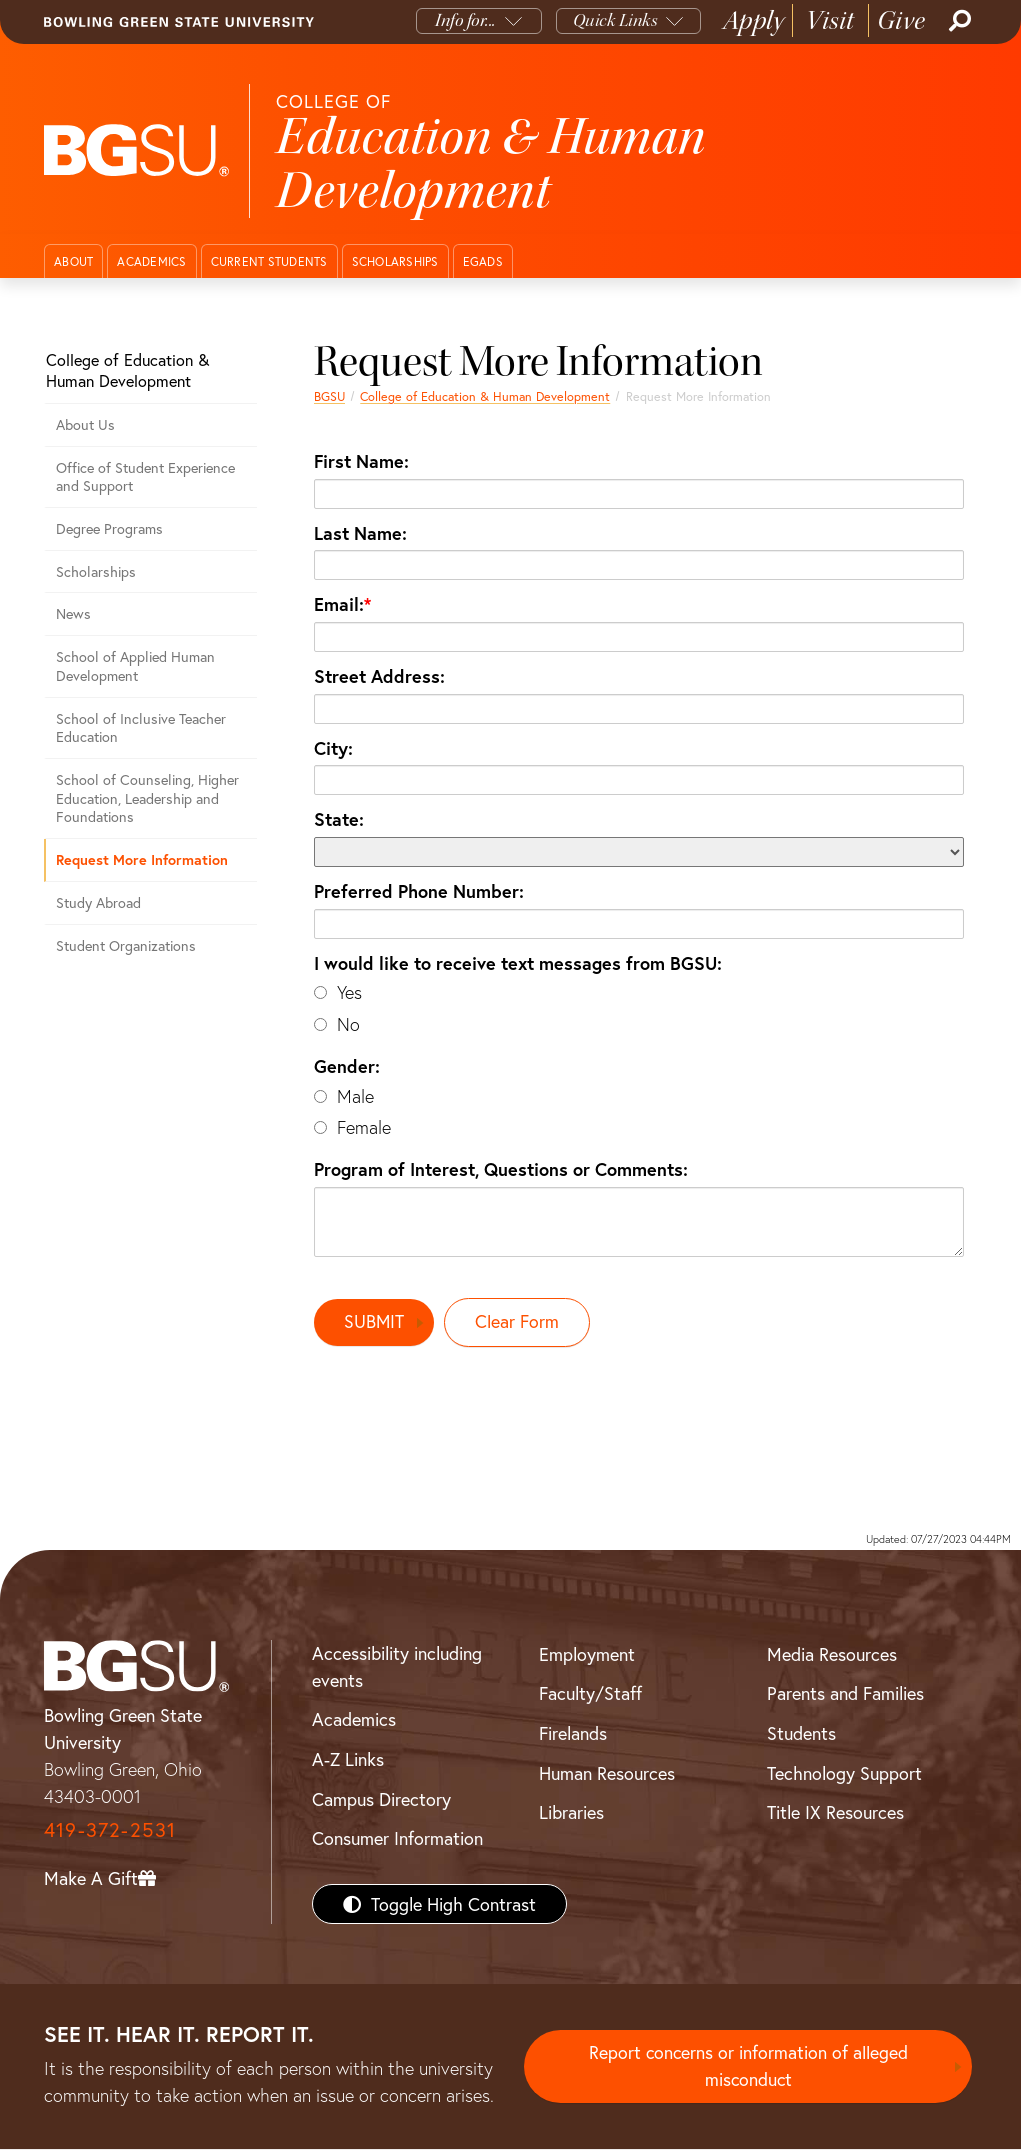  Describe the element at coordinates (360, 533) in the screenshot. I see `Last Name:` at that location.